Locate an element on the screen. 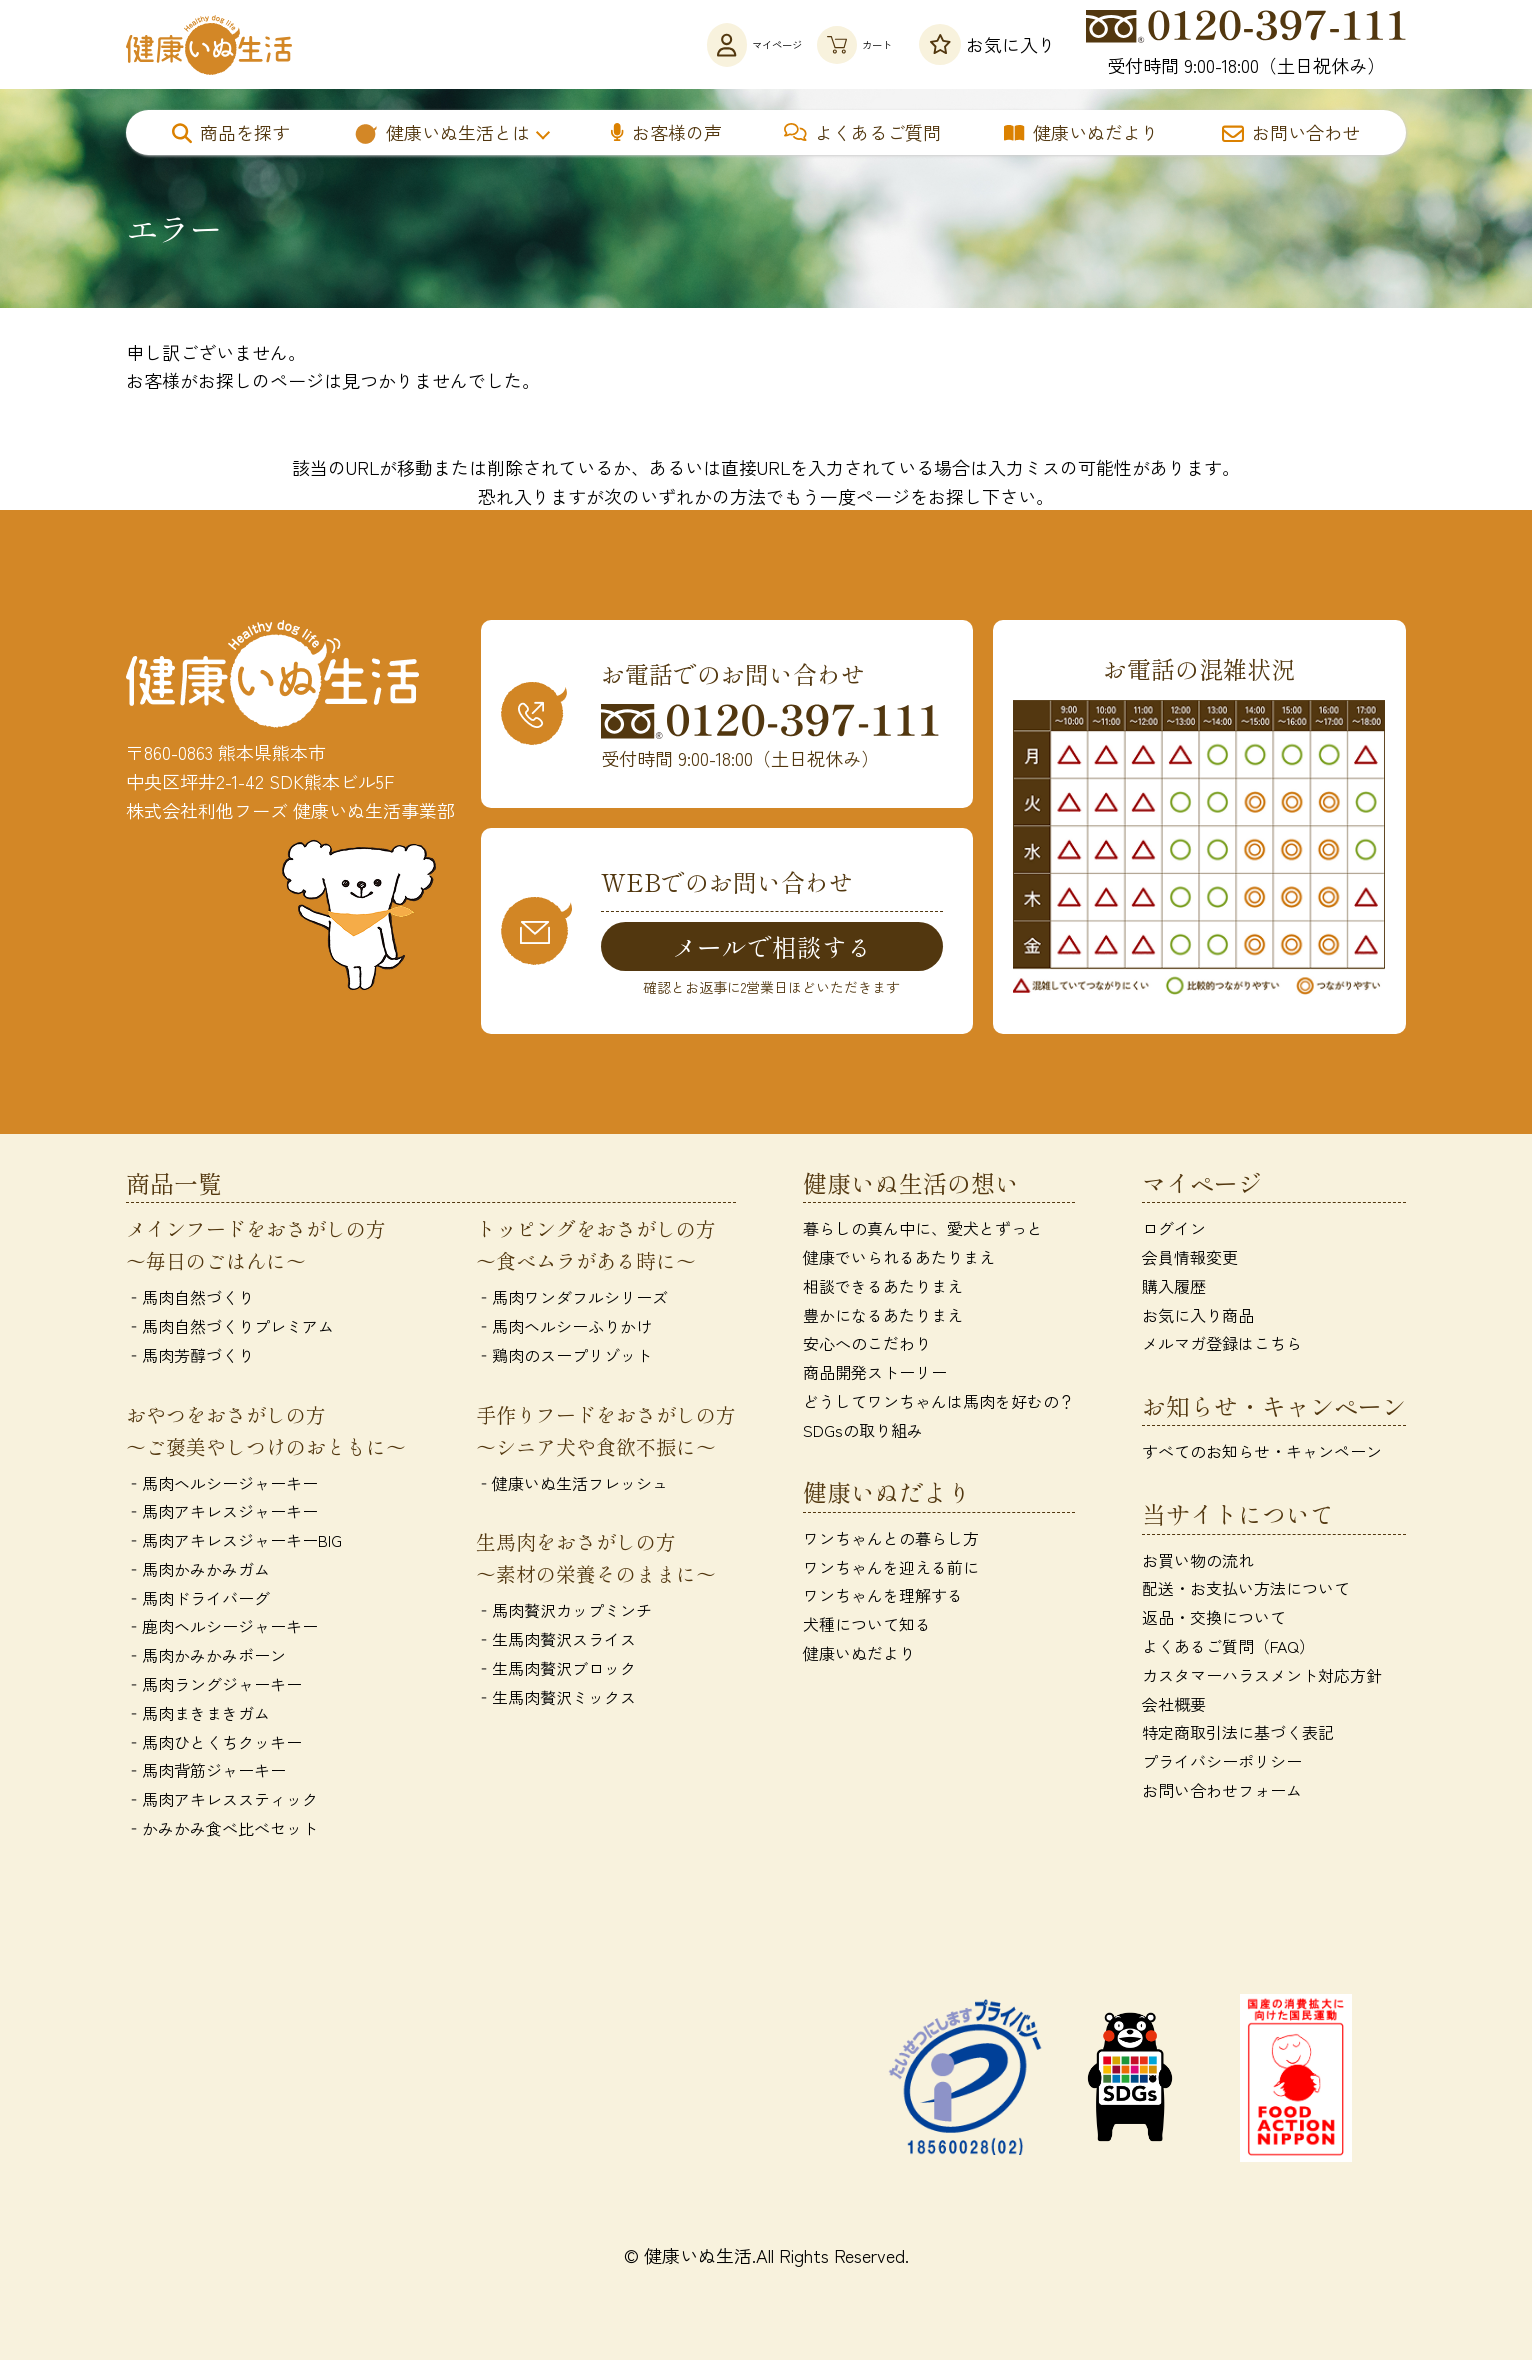 The height and width of the screenshot is (2363, 1532). ‐馬肉自然づくり is located at coordinates (190, 1301).